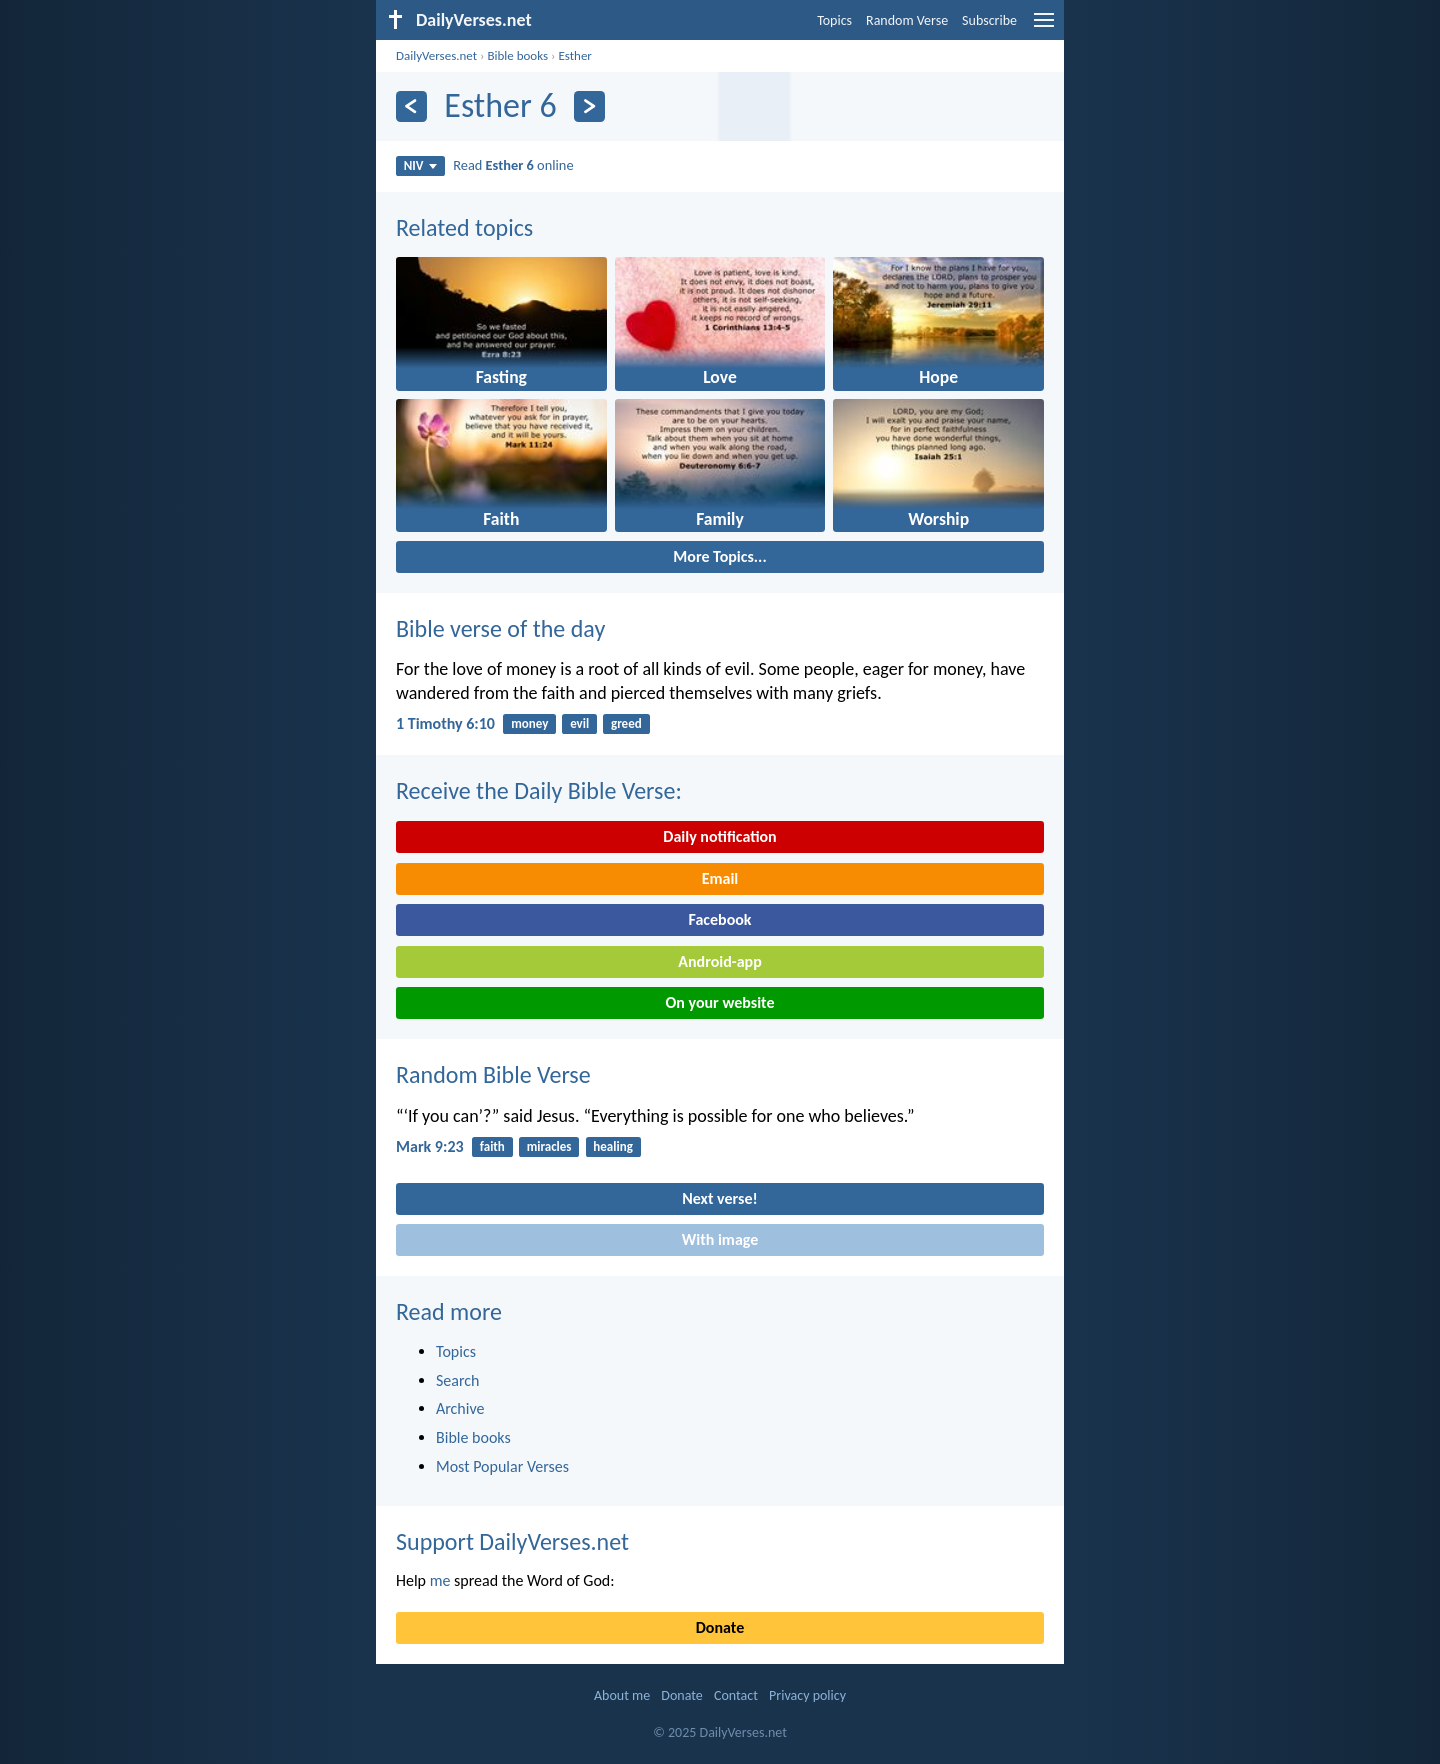  Describe the element at coordinates (492, 1146) in the screenshot. I see `faith` at that location.